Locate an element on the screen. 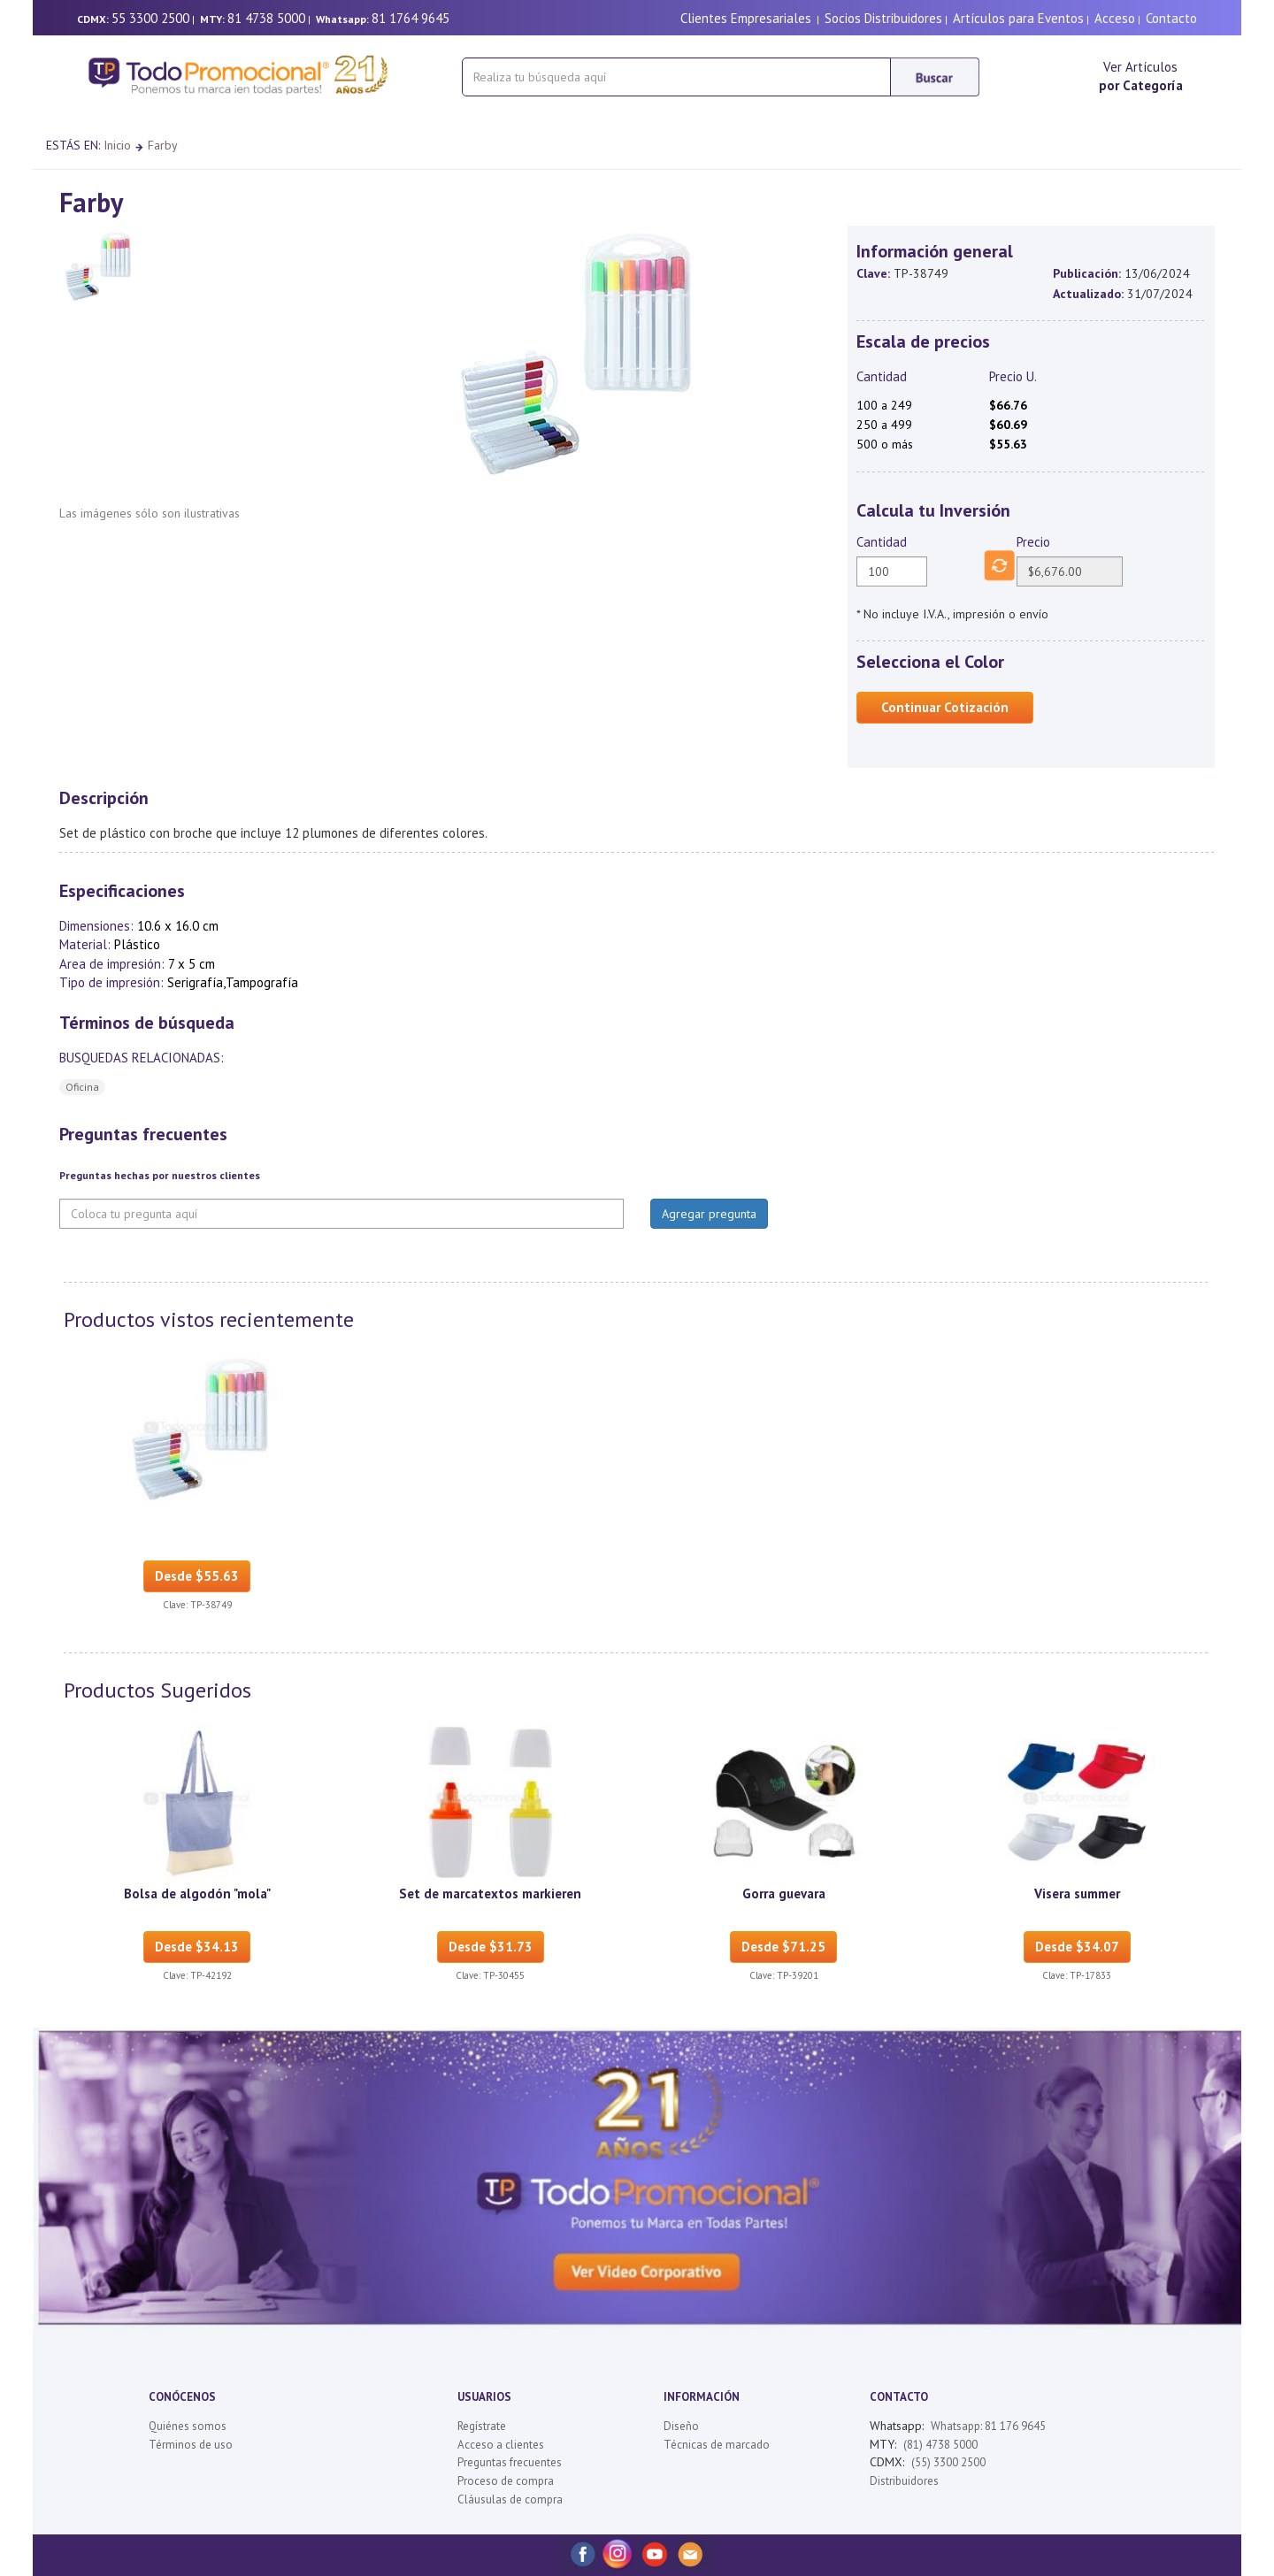  Desde $71.25 is located at coordinates (783, 1946).